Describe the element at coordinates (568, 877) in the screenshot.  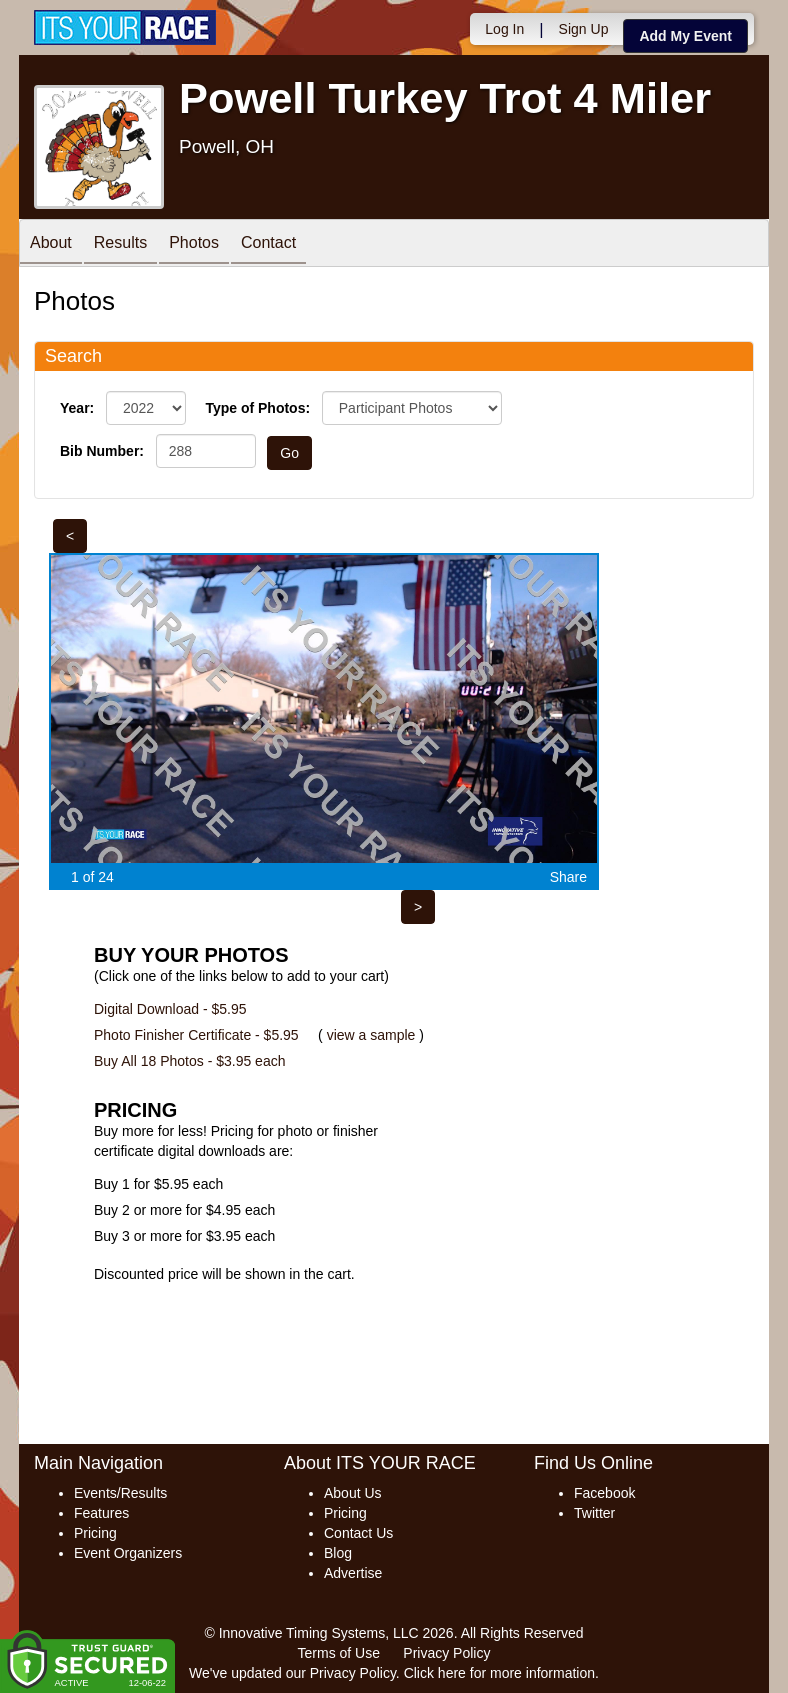
I see `Share` at that location.